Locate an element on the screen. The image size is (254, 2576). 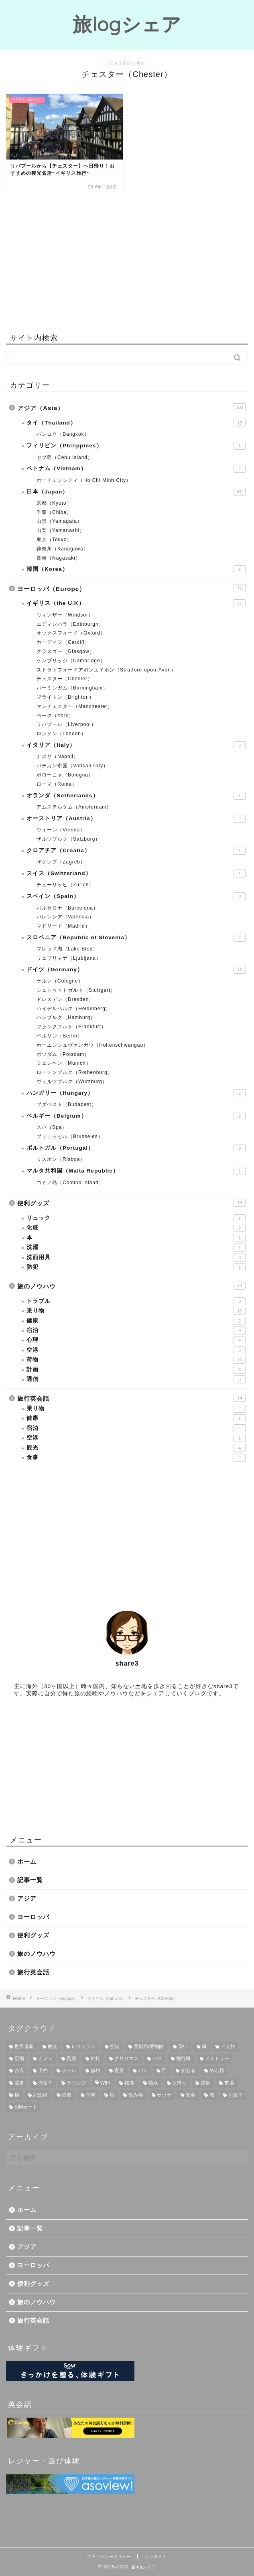
カーディフ（Cardiff） is located at coordinates (63, 642).